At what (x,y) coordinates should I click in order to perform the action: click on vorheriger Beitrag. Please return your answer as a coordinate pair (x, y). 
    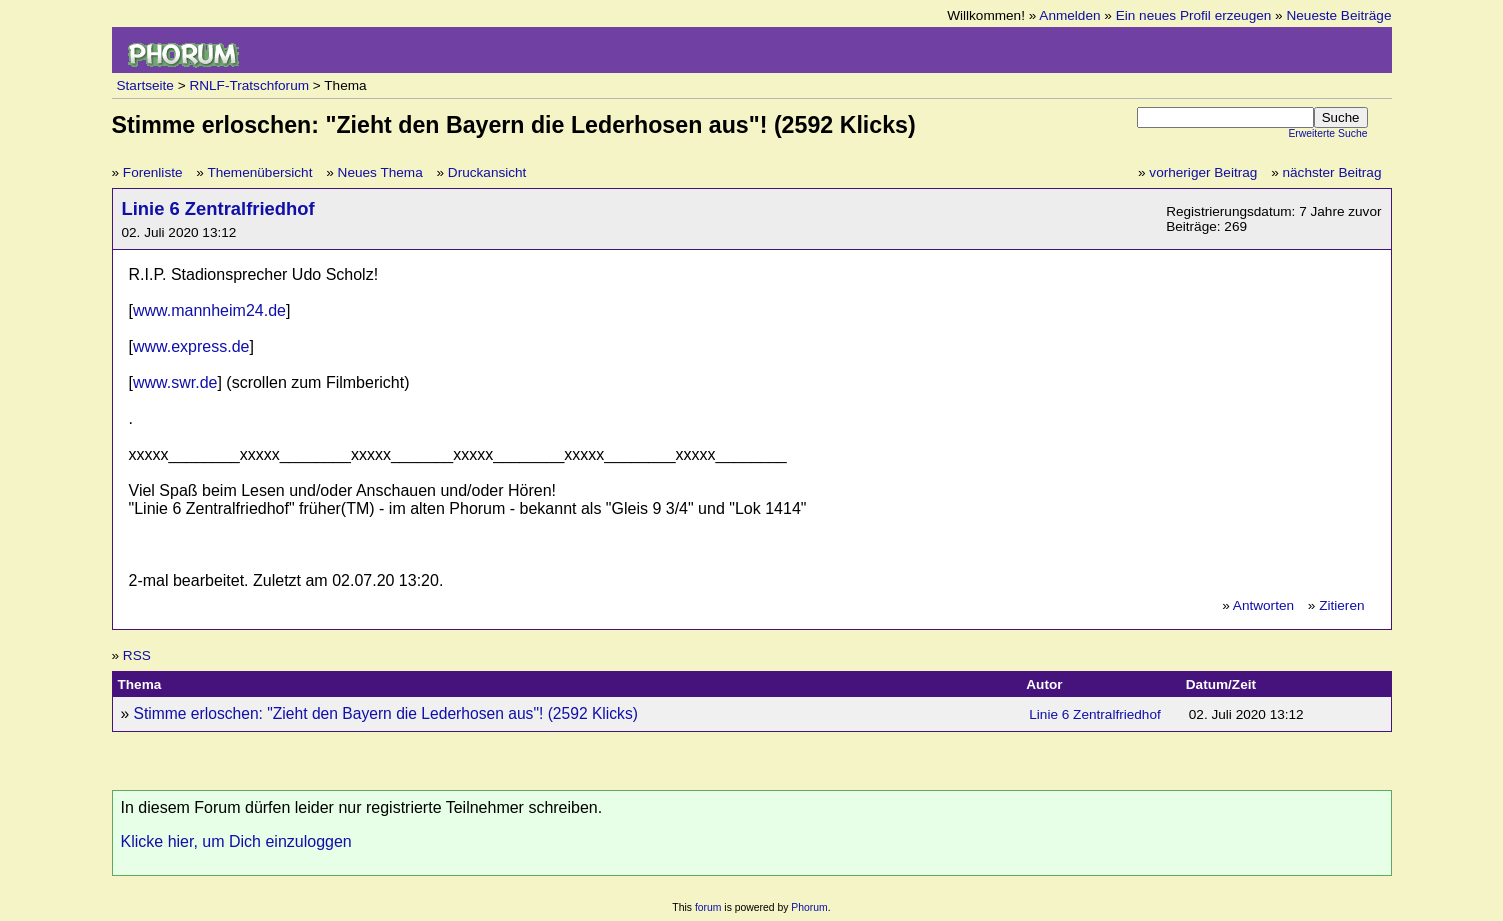
    Looking at the image, I should click on (1203, 172).